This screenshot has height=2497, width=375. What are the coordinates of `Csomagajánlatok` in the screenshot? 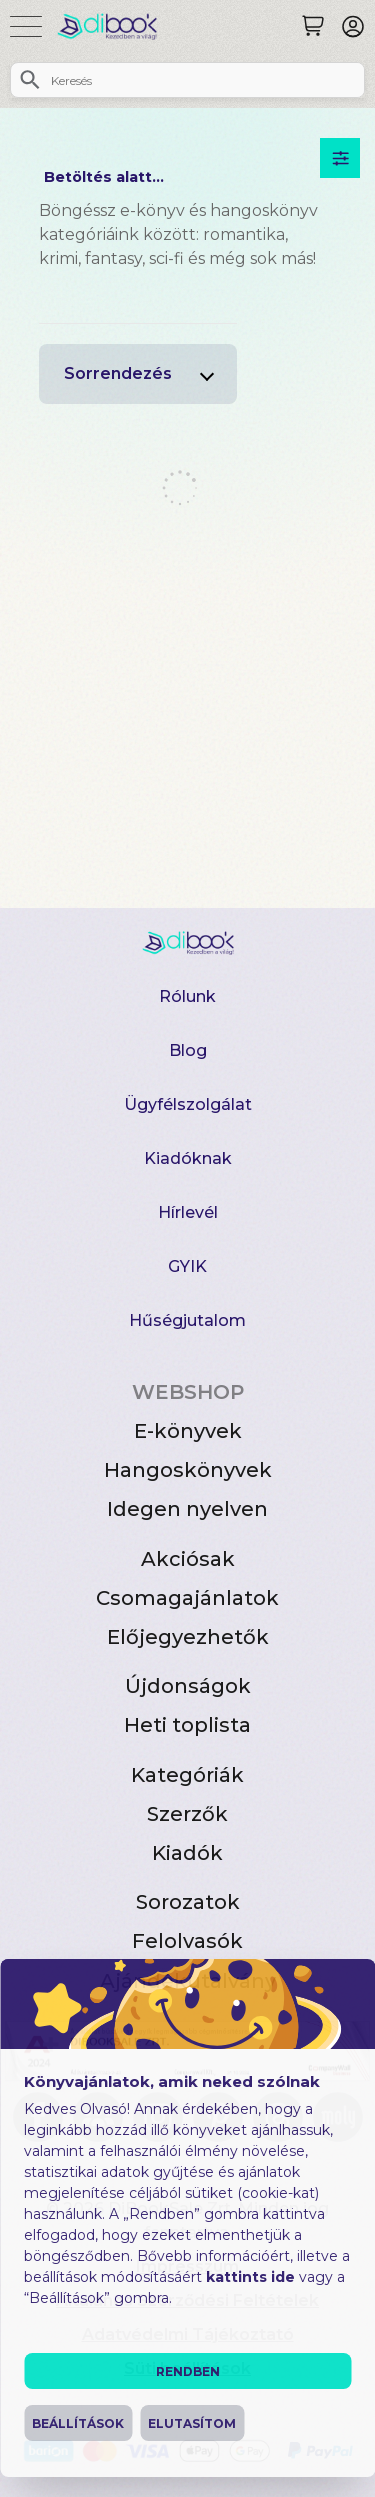 It's located at (187, 1598).